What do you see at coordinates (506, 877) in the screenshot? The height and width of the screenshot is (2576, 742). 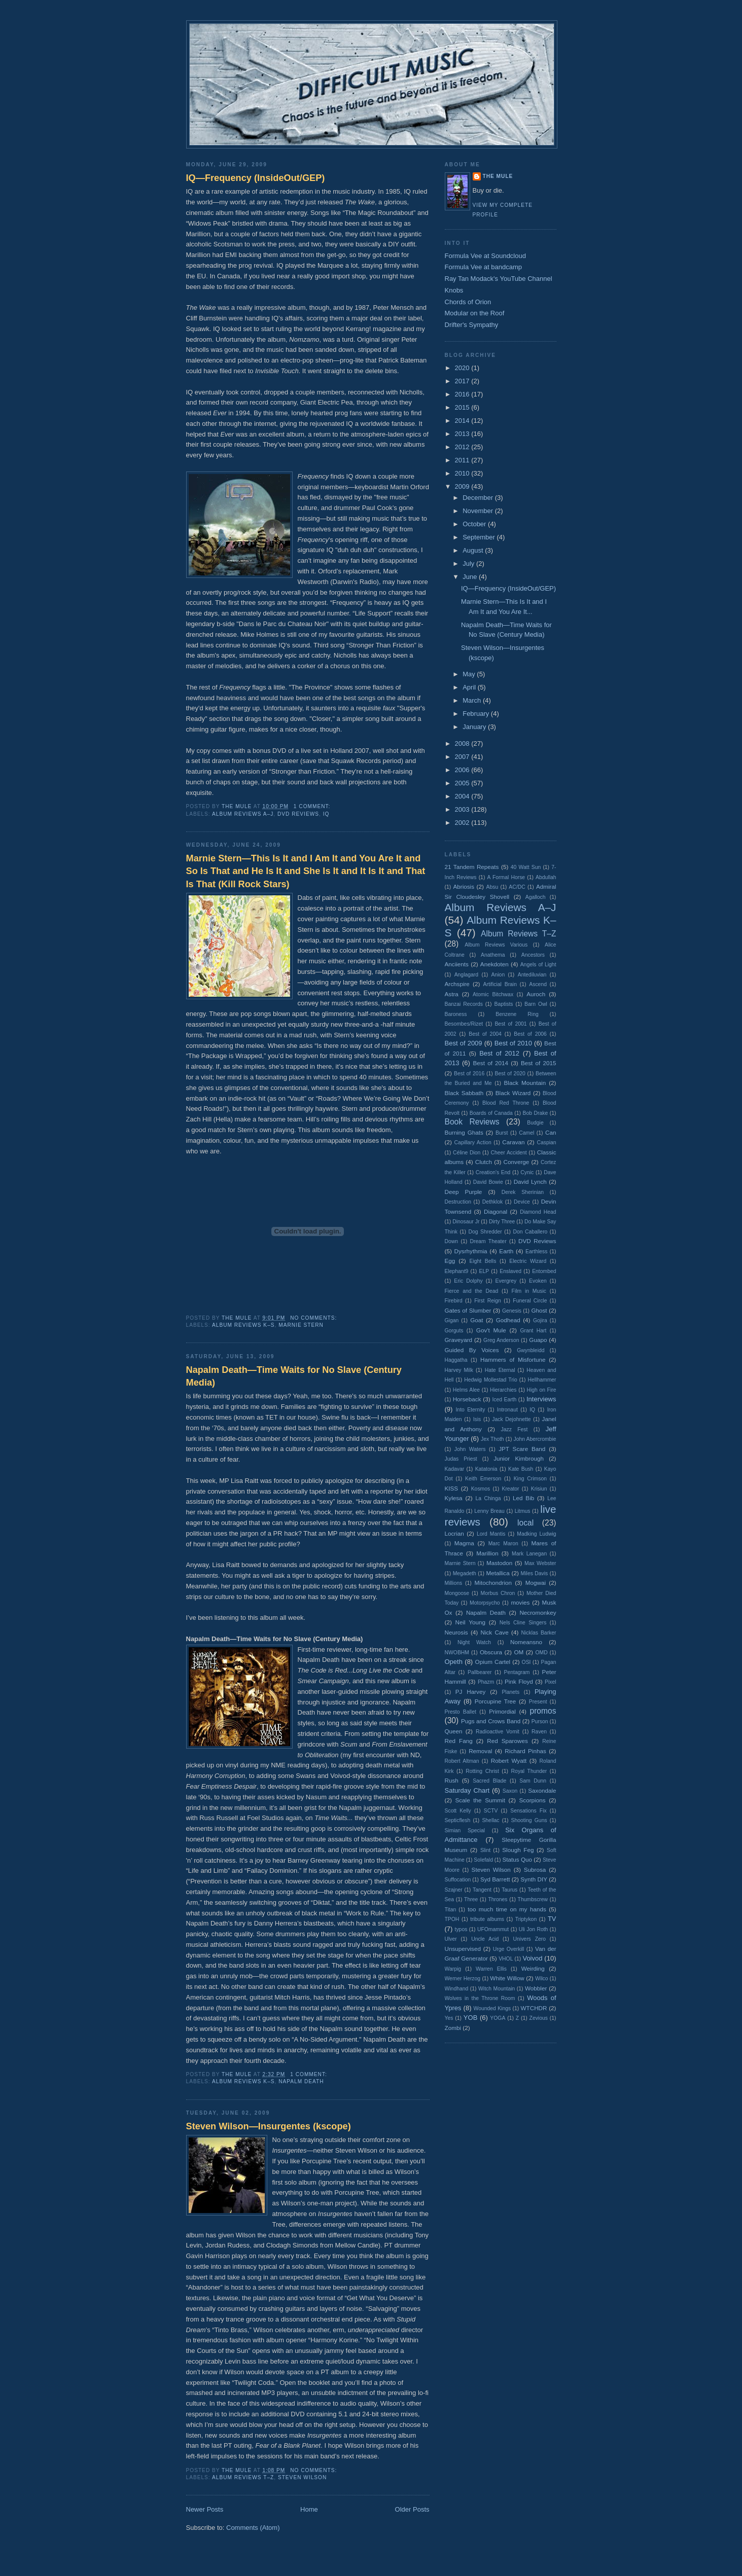 I see `A Formal Horse` at bounding box center [506, 877].